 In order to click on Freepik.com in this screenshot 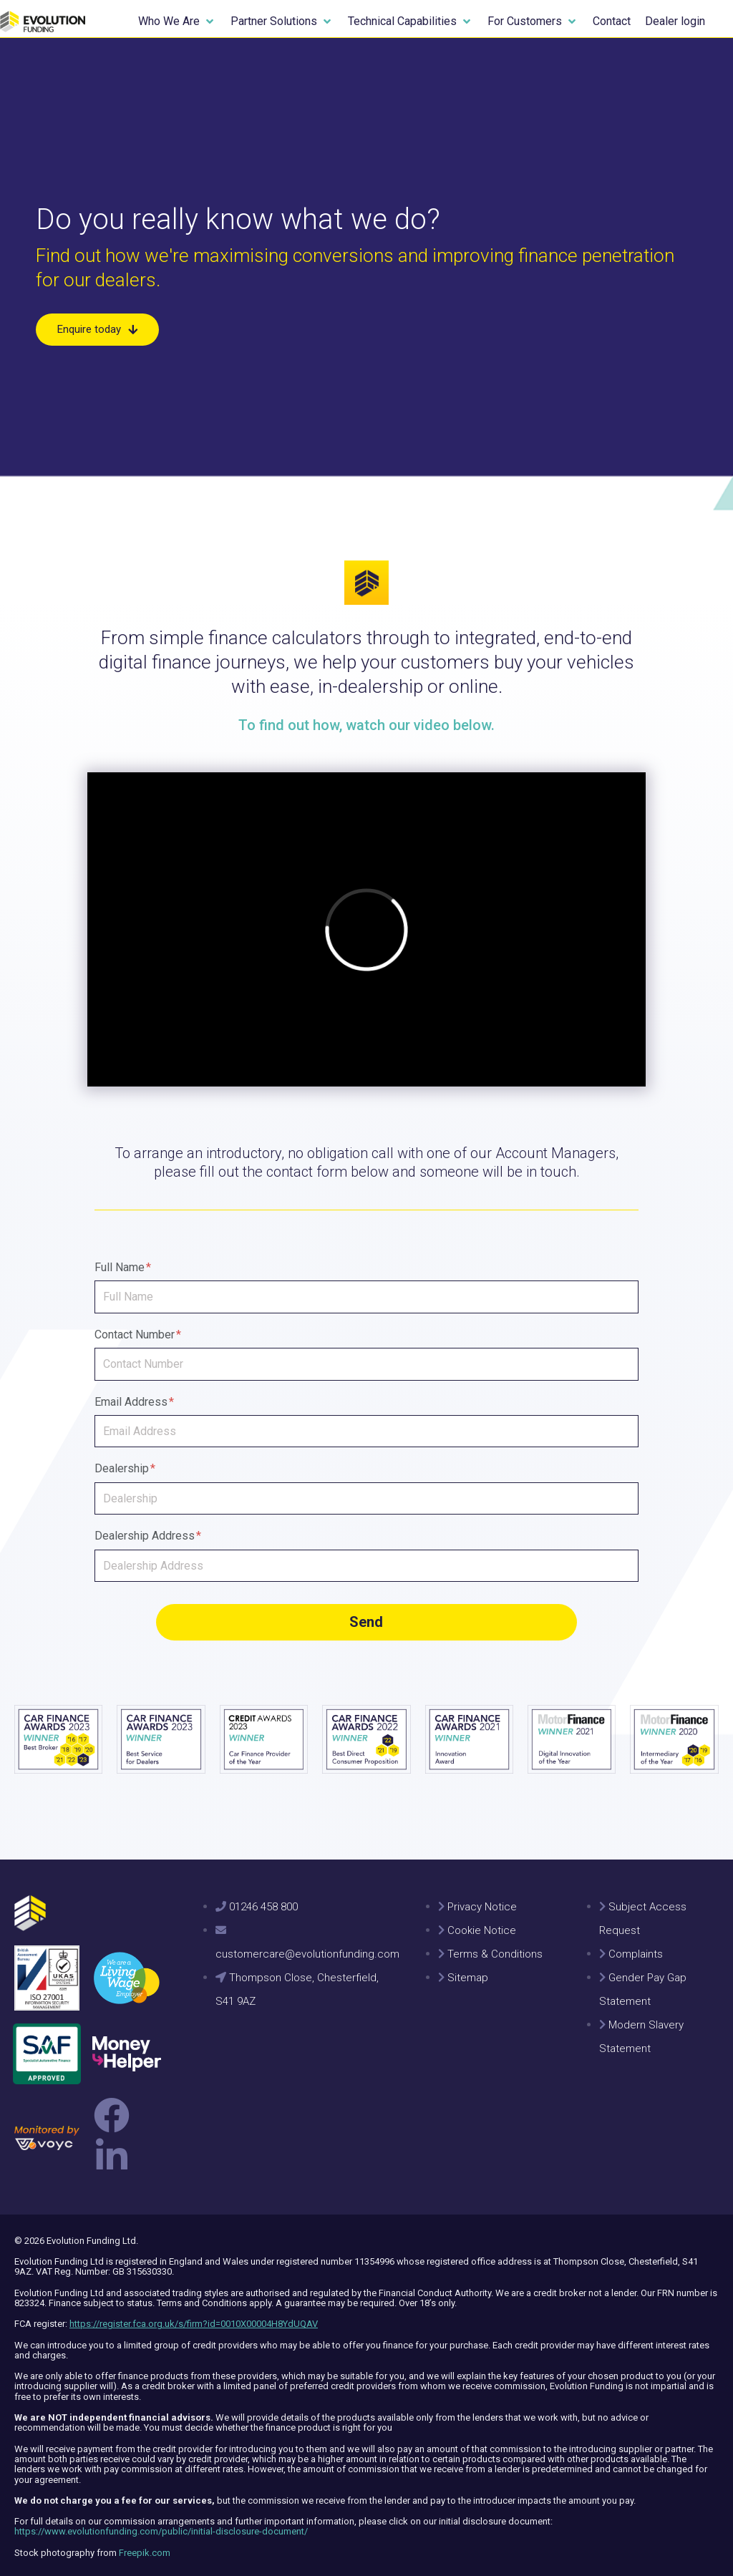, I will do `click(144, 2544)`.